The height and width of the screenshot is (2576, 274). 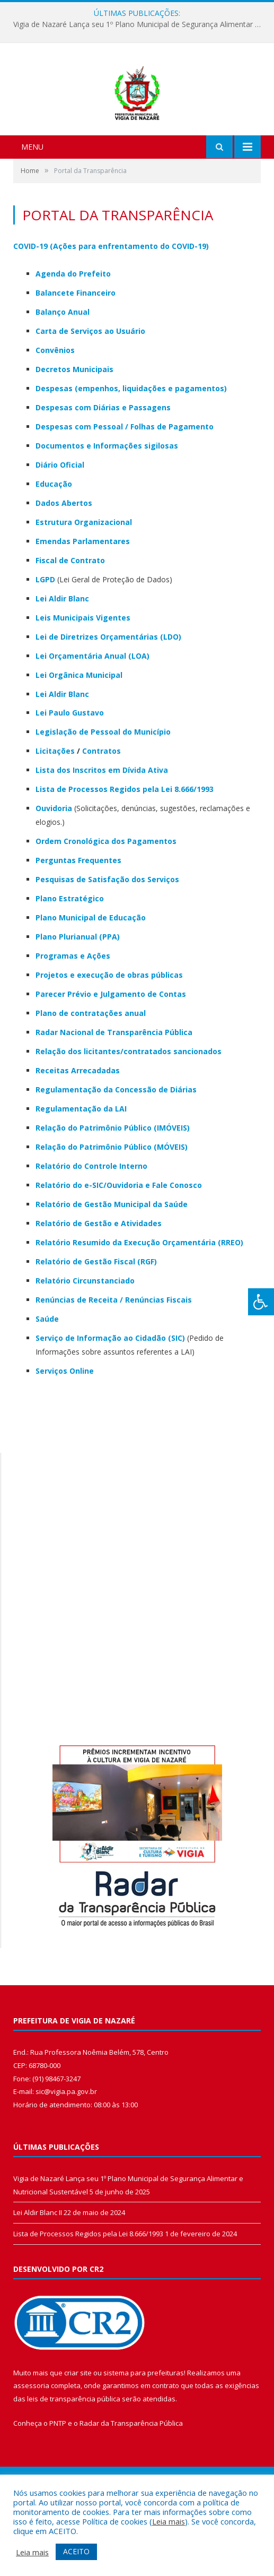 I want to click on Balancete Financeiro, so click(x=76, y=348).